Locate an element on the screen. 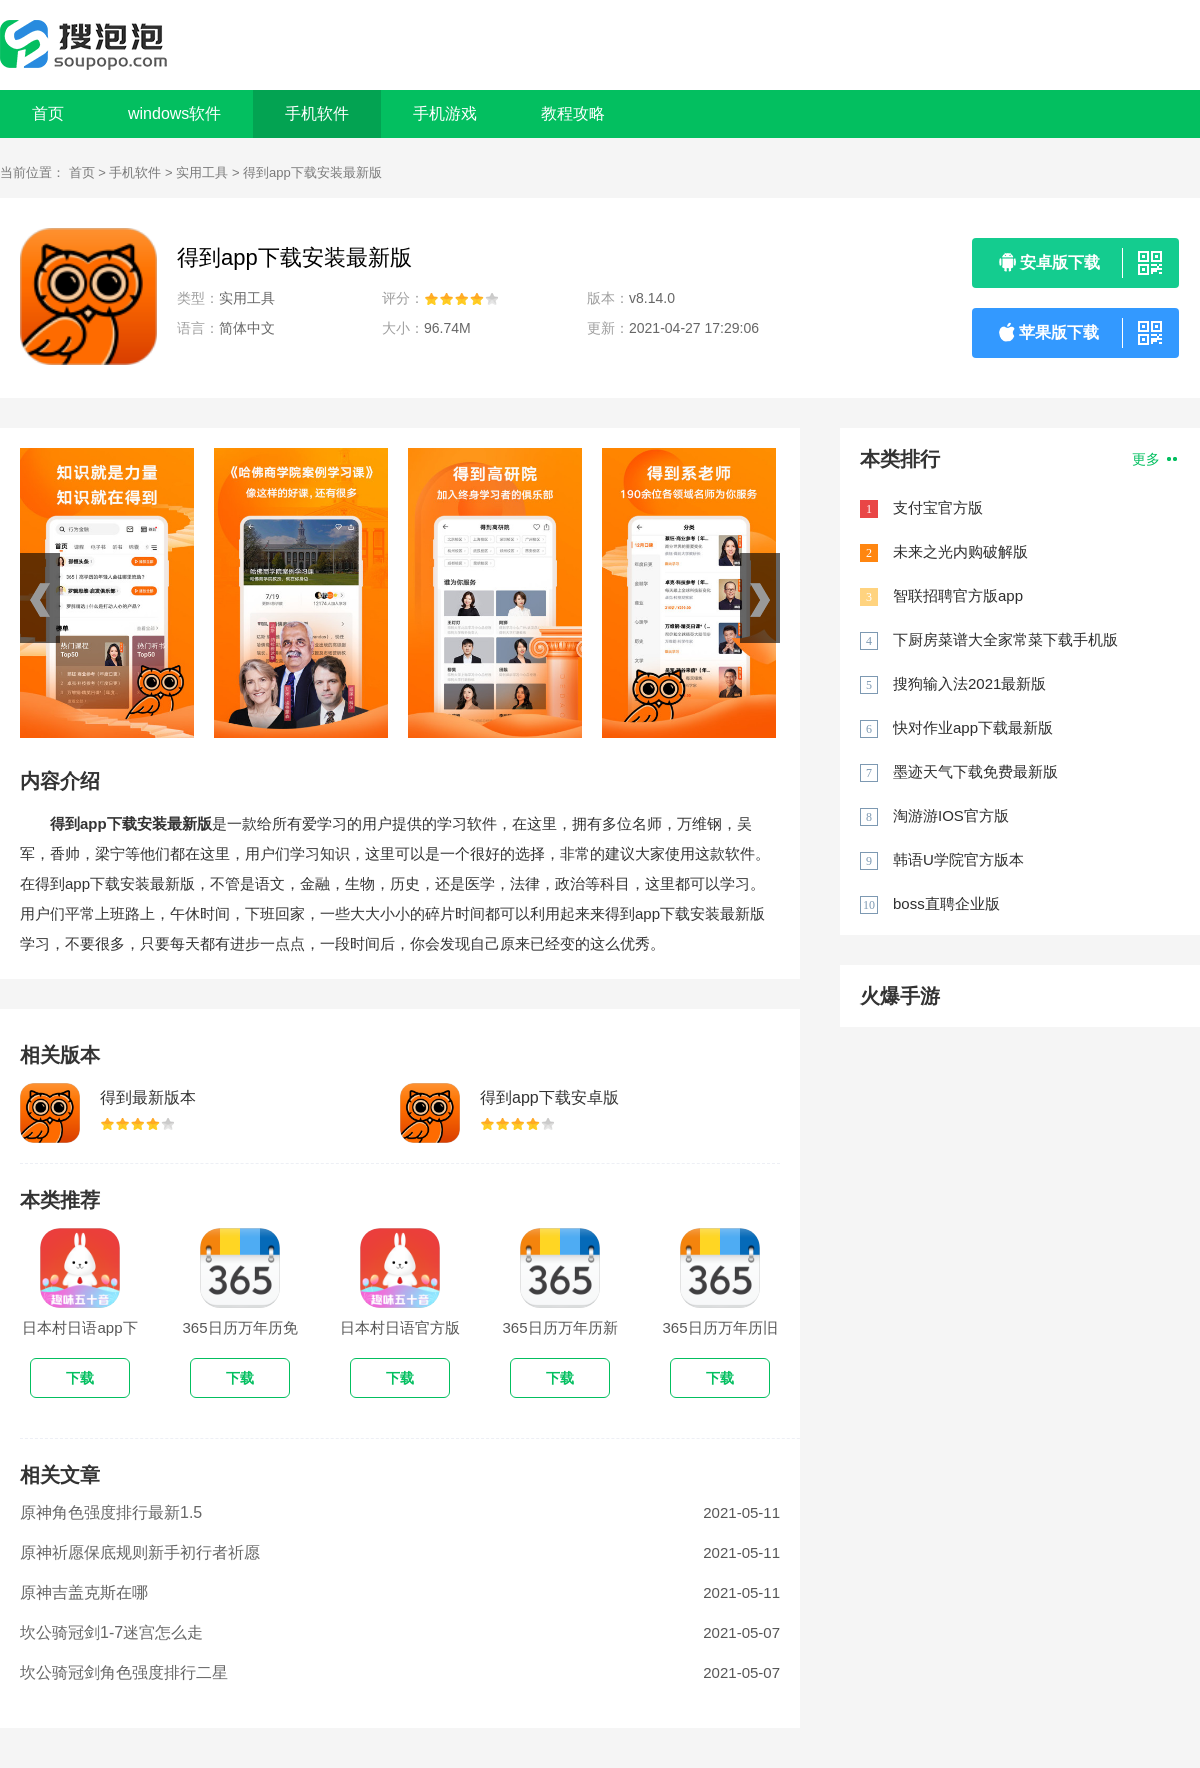  得到最新版本 is located at coordinates (148, 1097).